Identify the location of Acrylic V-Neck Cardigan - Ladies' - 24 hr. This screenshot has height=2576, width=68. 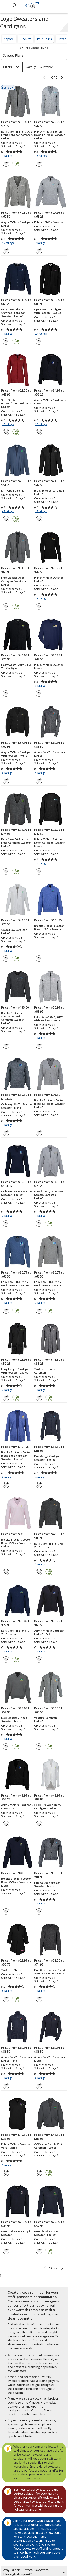
(50, 1632).